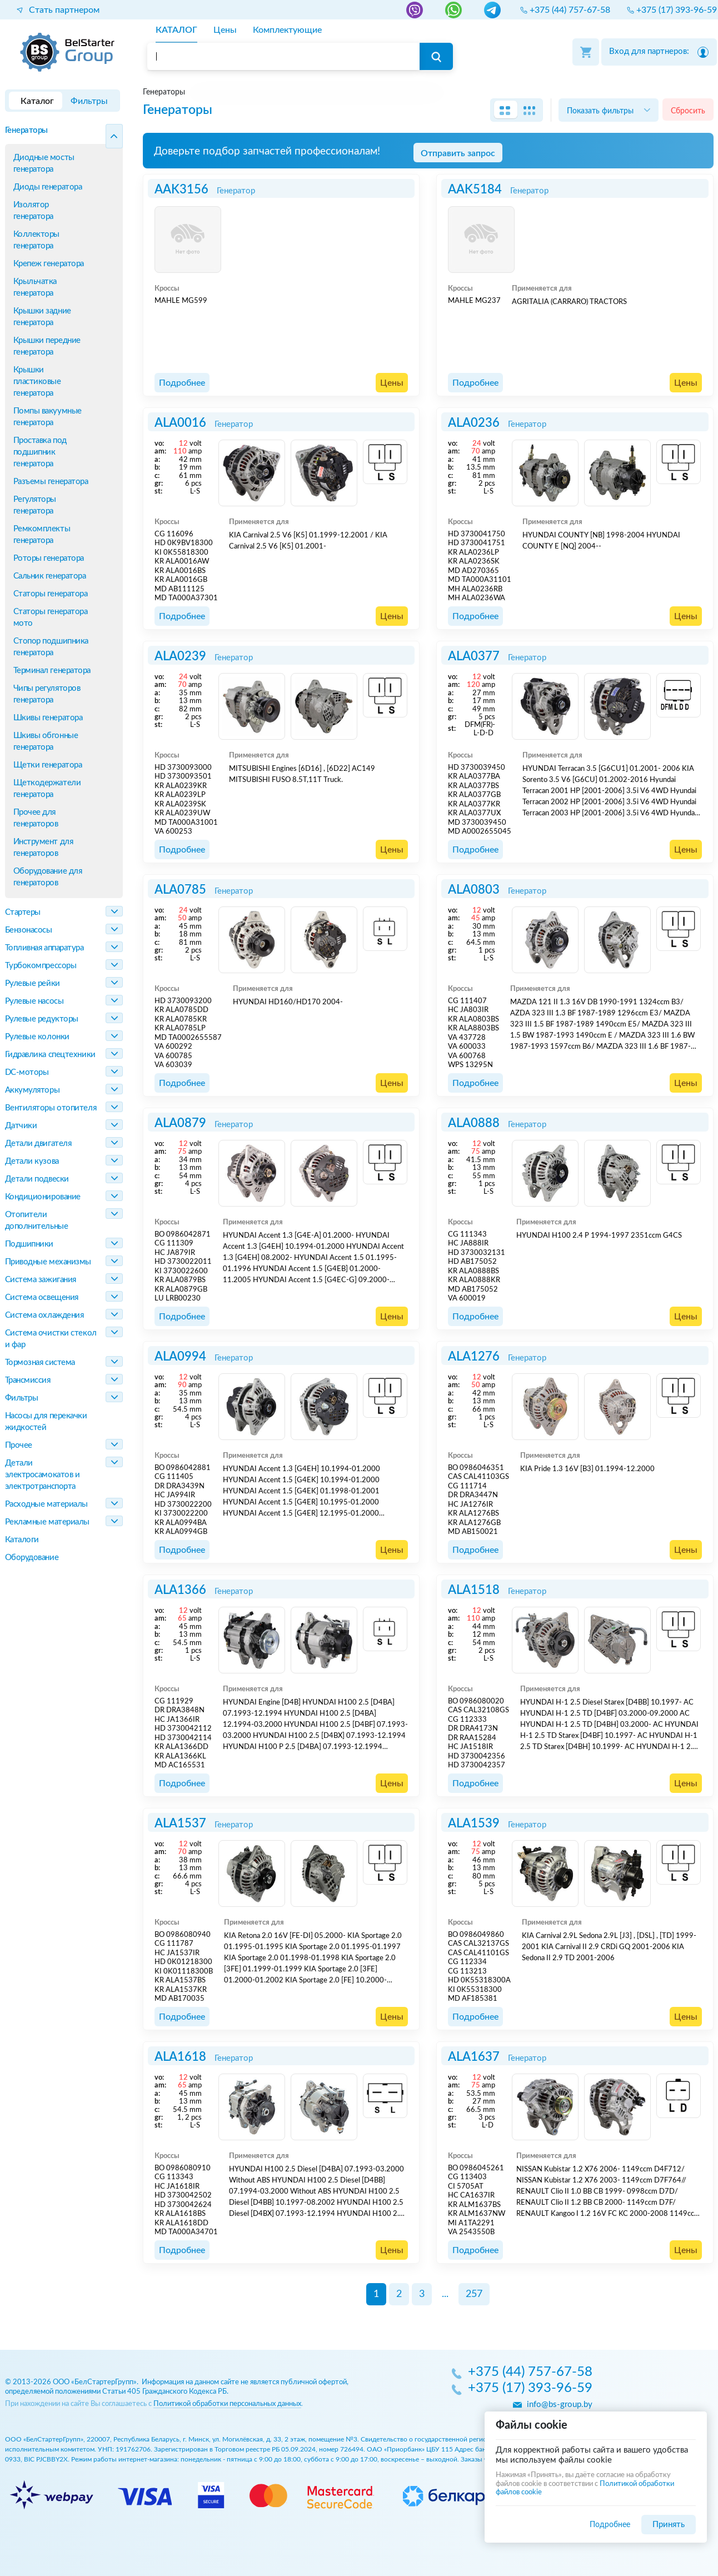  What do you see at coordinates (227, 2404) in the screenshot?
I see `Политикой обработки персональных данных` at bounding box center [227, 2404].